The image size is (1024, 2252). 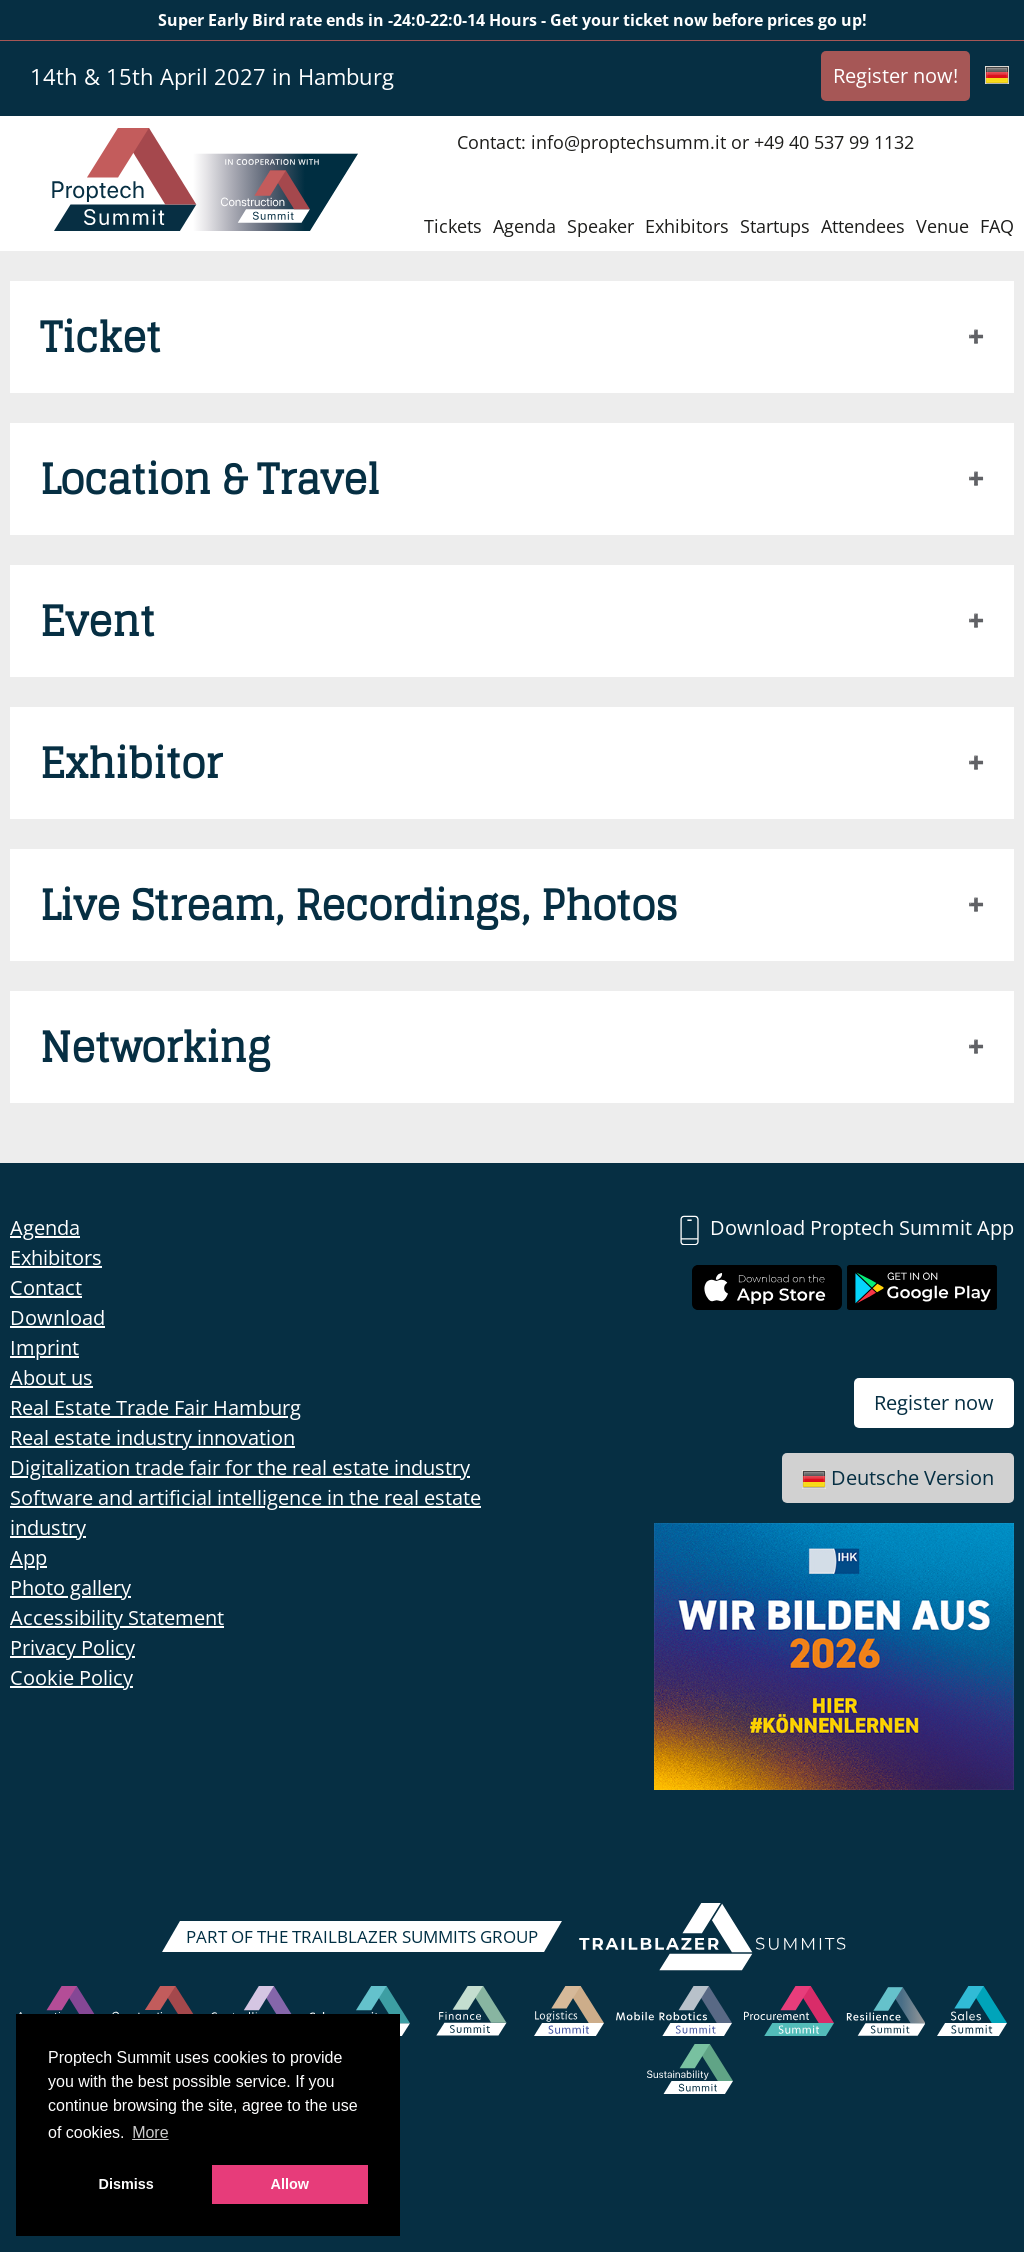 What do you see at coordinates (240, 1467) in the screenshot?
I see `Digitalization trade fair for the real estate industry` at bounding box center [240, 1467].